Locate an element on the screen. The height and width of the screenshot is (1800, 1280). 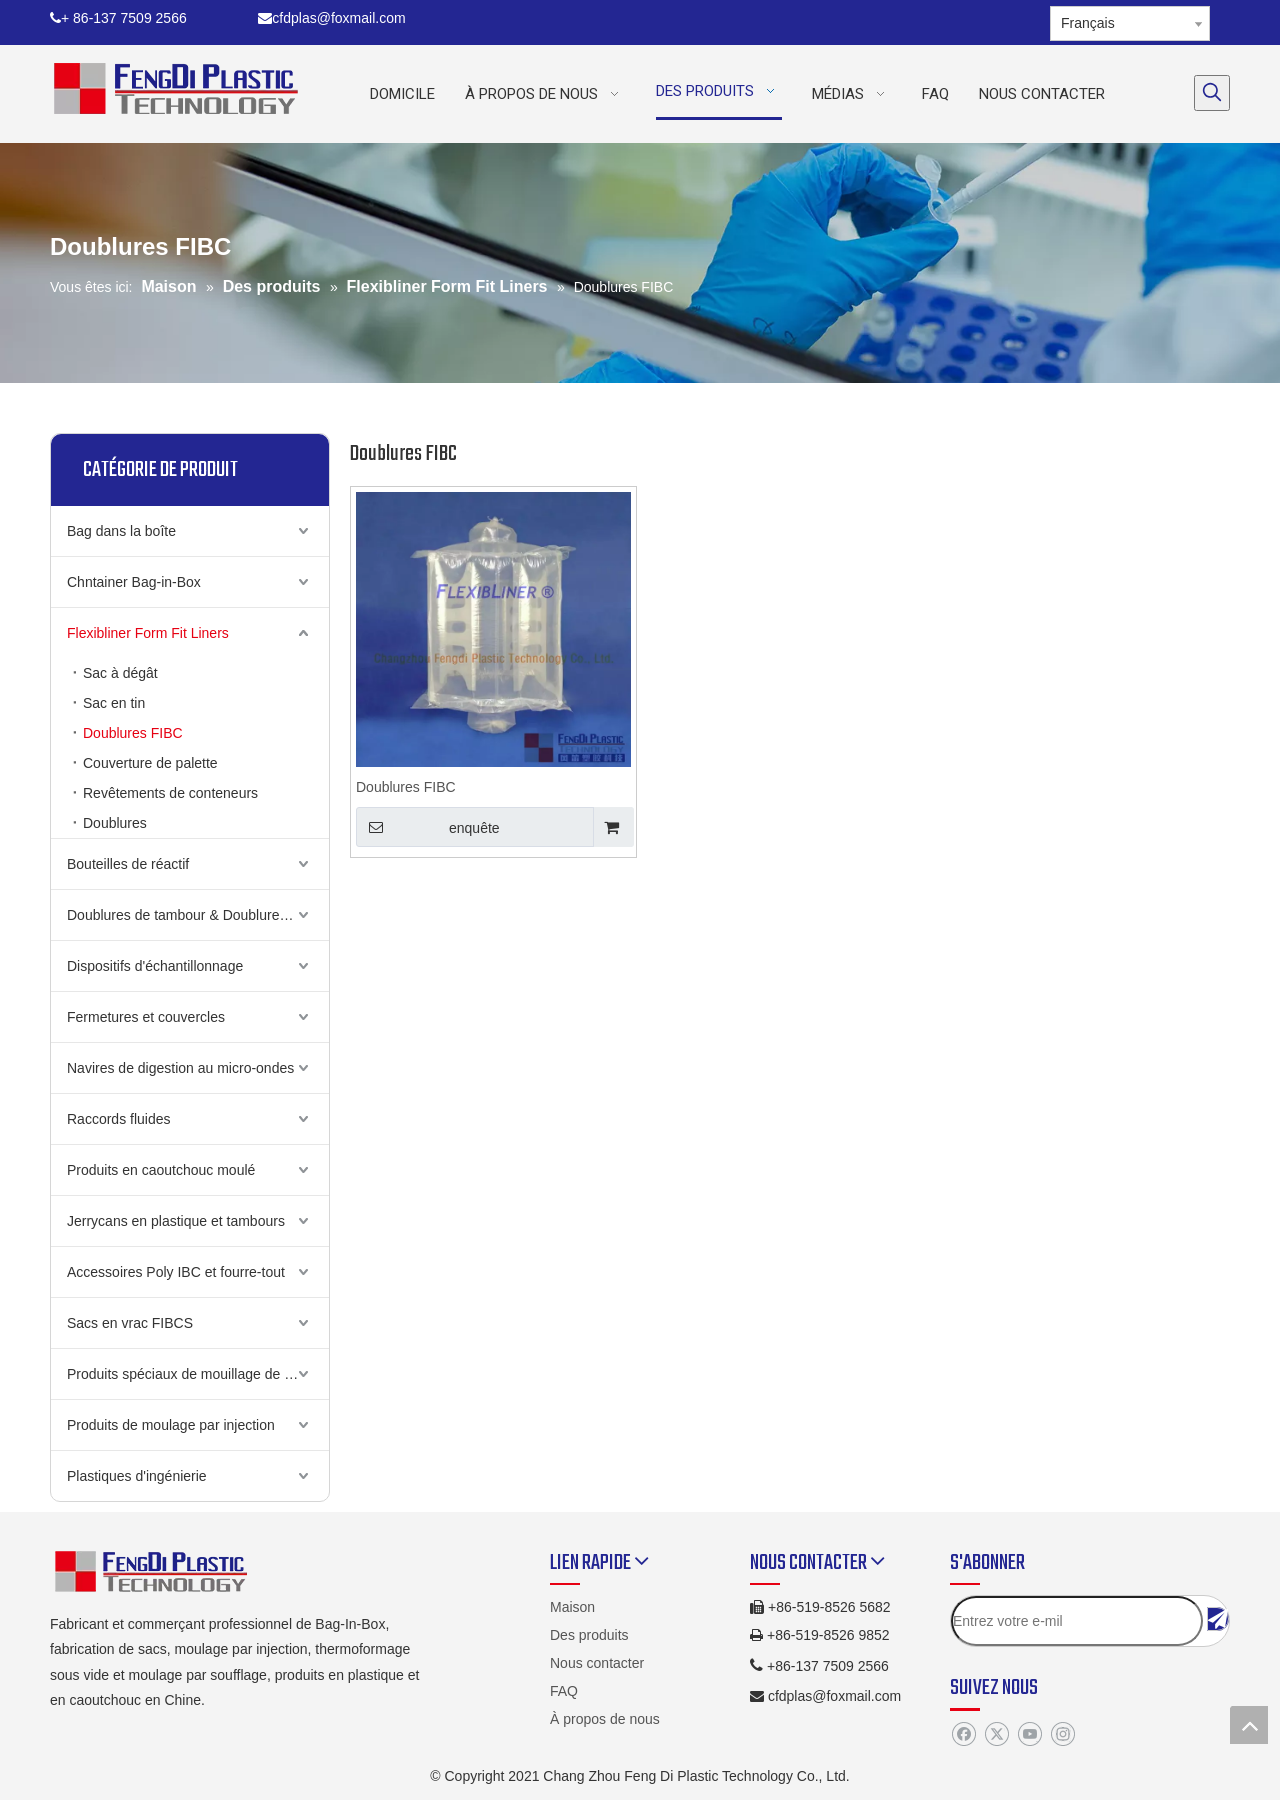
[Mots-clés populaires:] is located at coordinates (1212, 93).